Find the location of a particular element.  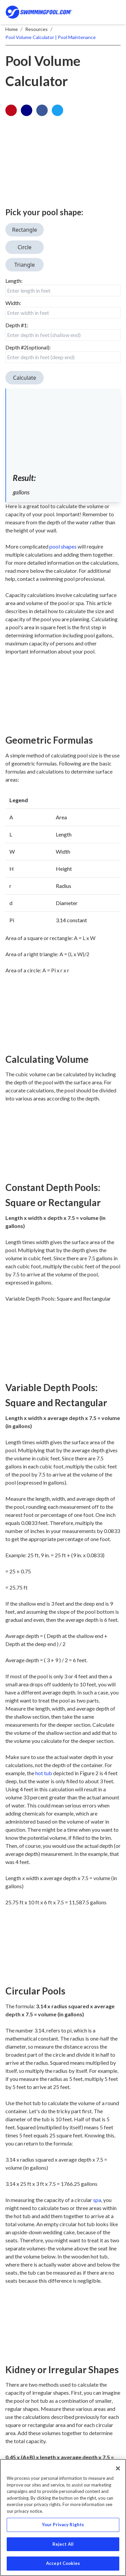

spa is located at coordinates (97, 2200).